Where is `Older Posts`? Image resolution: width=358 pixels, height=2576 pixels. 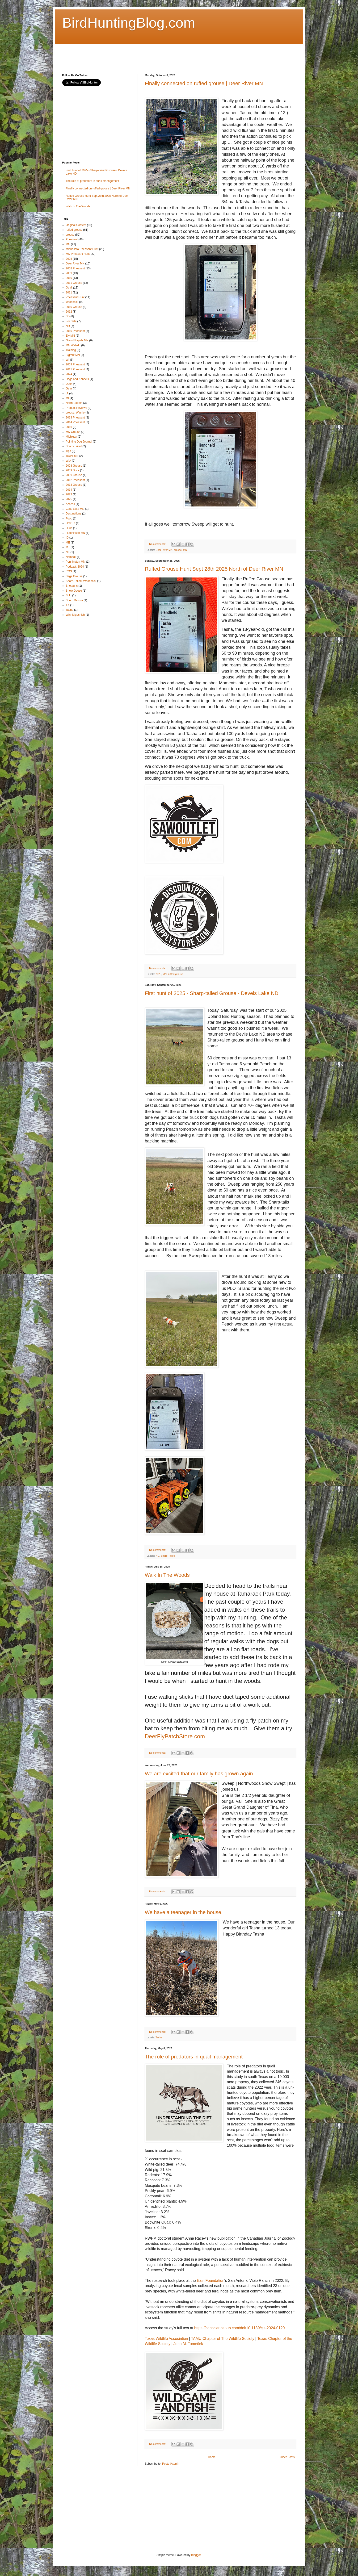
Older Posts is located at coordinates (287, 2457).